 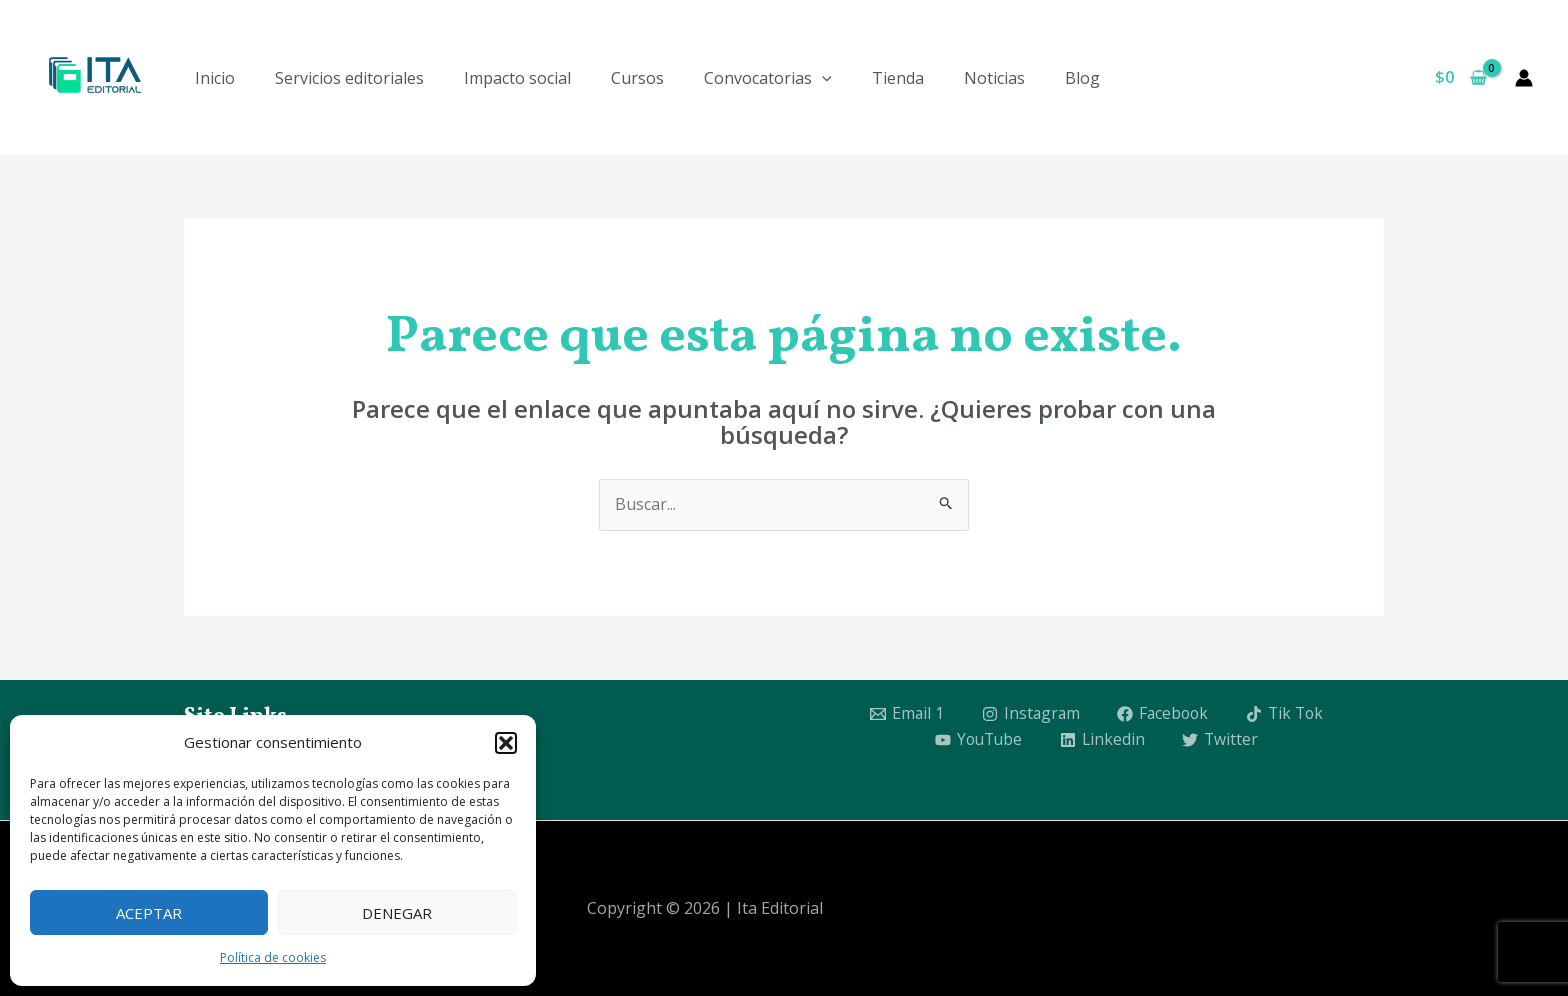 What do you see at coordinates (349, 78) in the screenshot?
I see `Servicios editoriales` at bounding box center [349, 78].